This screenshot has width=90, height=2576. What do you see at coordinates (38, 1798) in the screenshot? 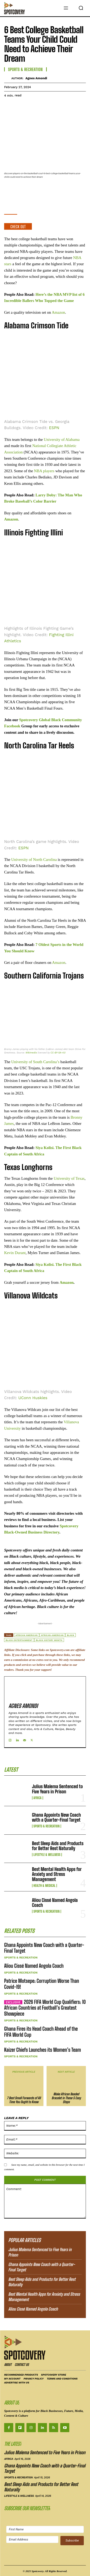
I see `Africa` at bounding box center [38, 1798].